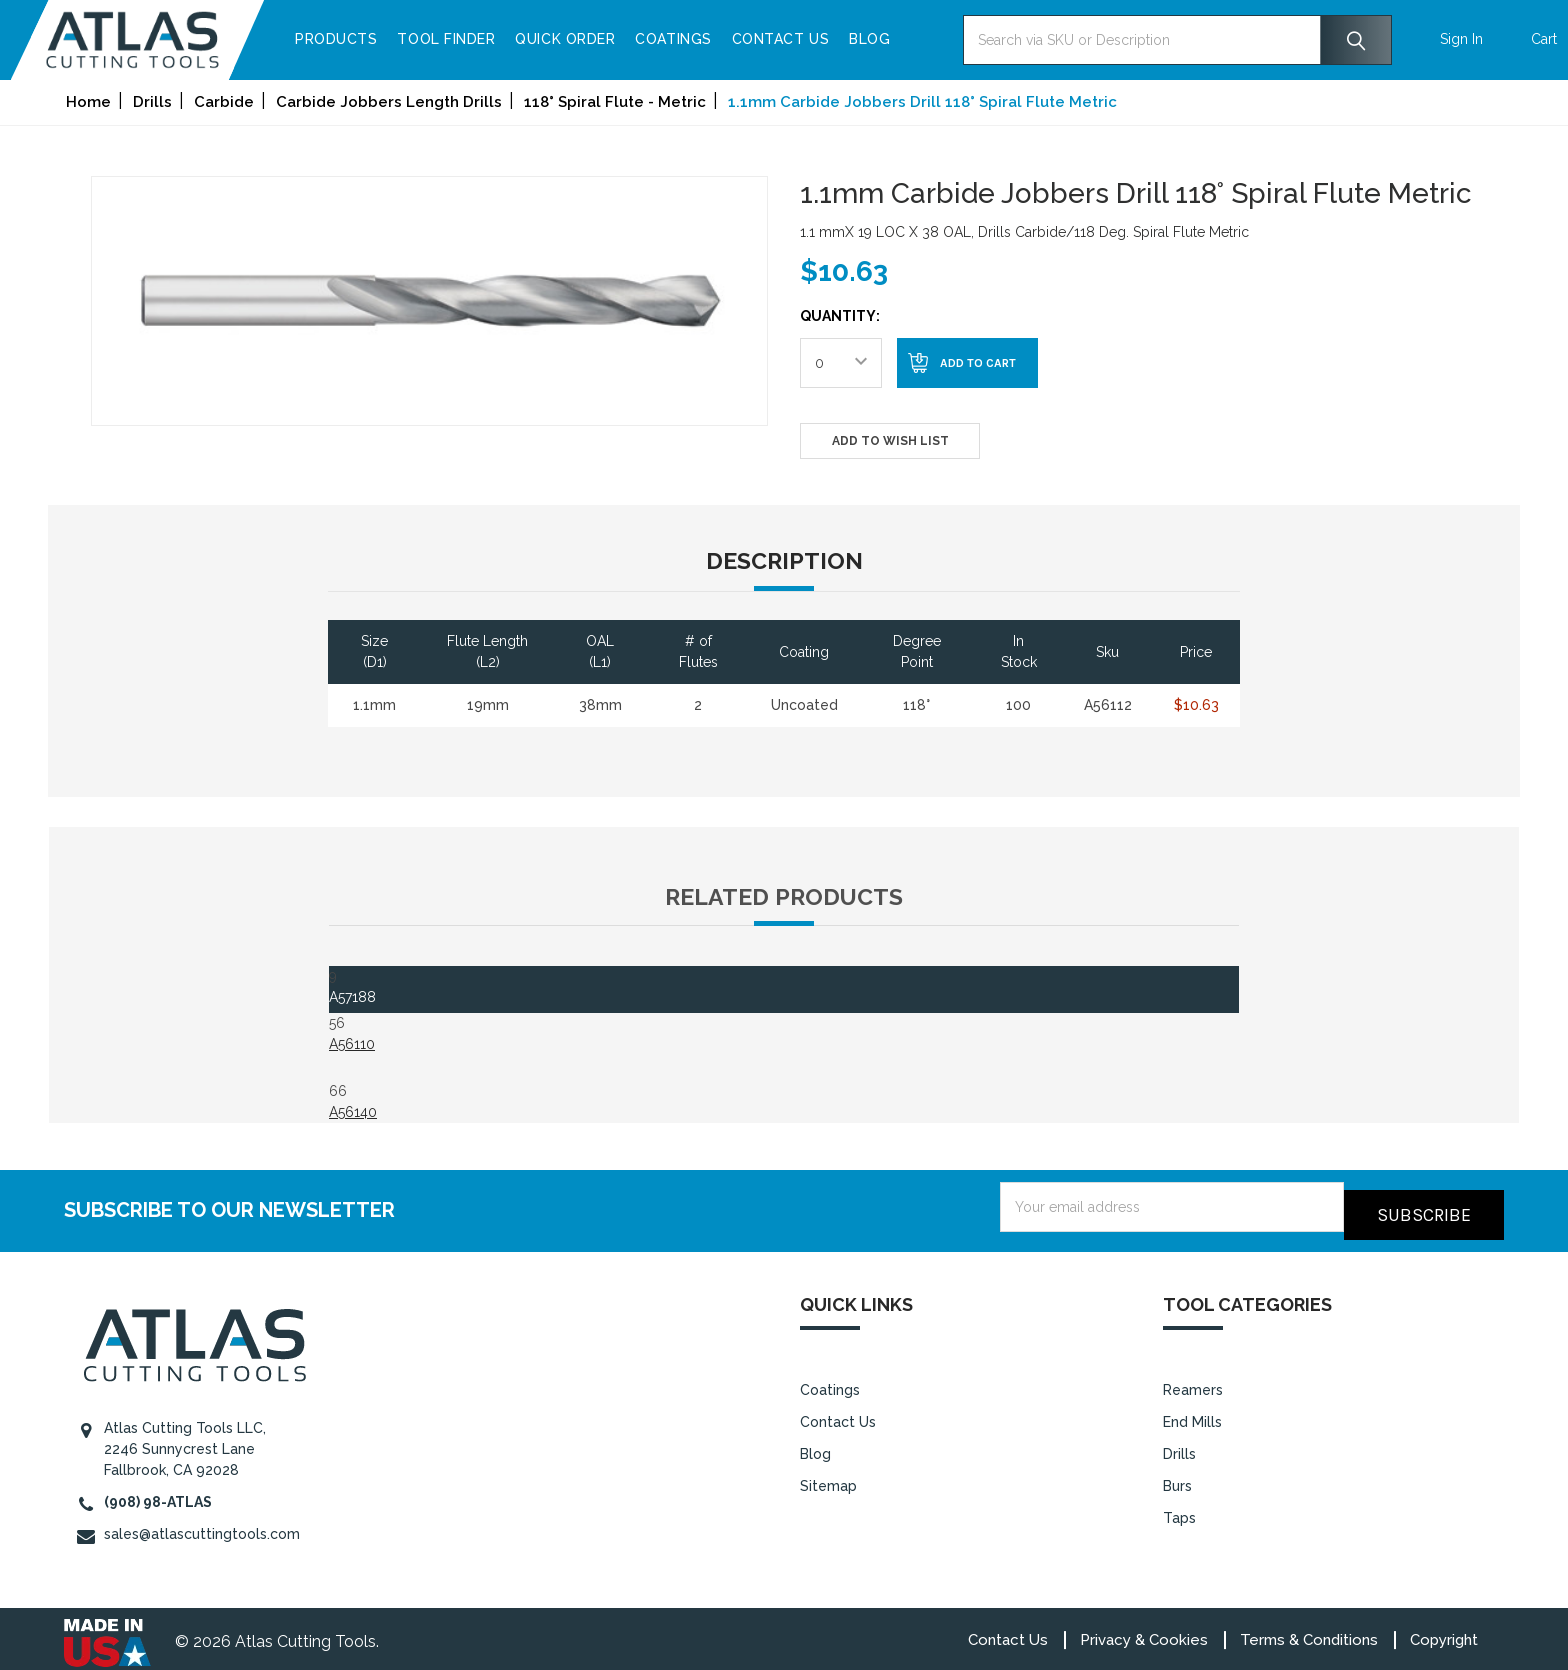 This screenshot has width=1568, height=1670. I want to click on A56140, so click(353, 1112).